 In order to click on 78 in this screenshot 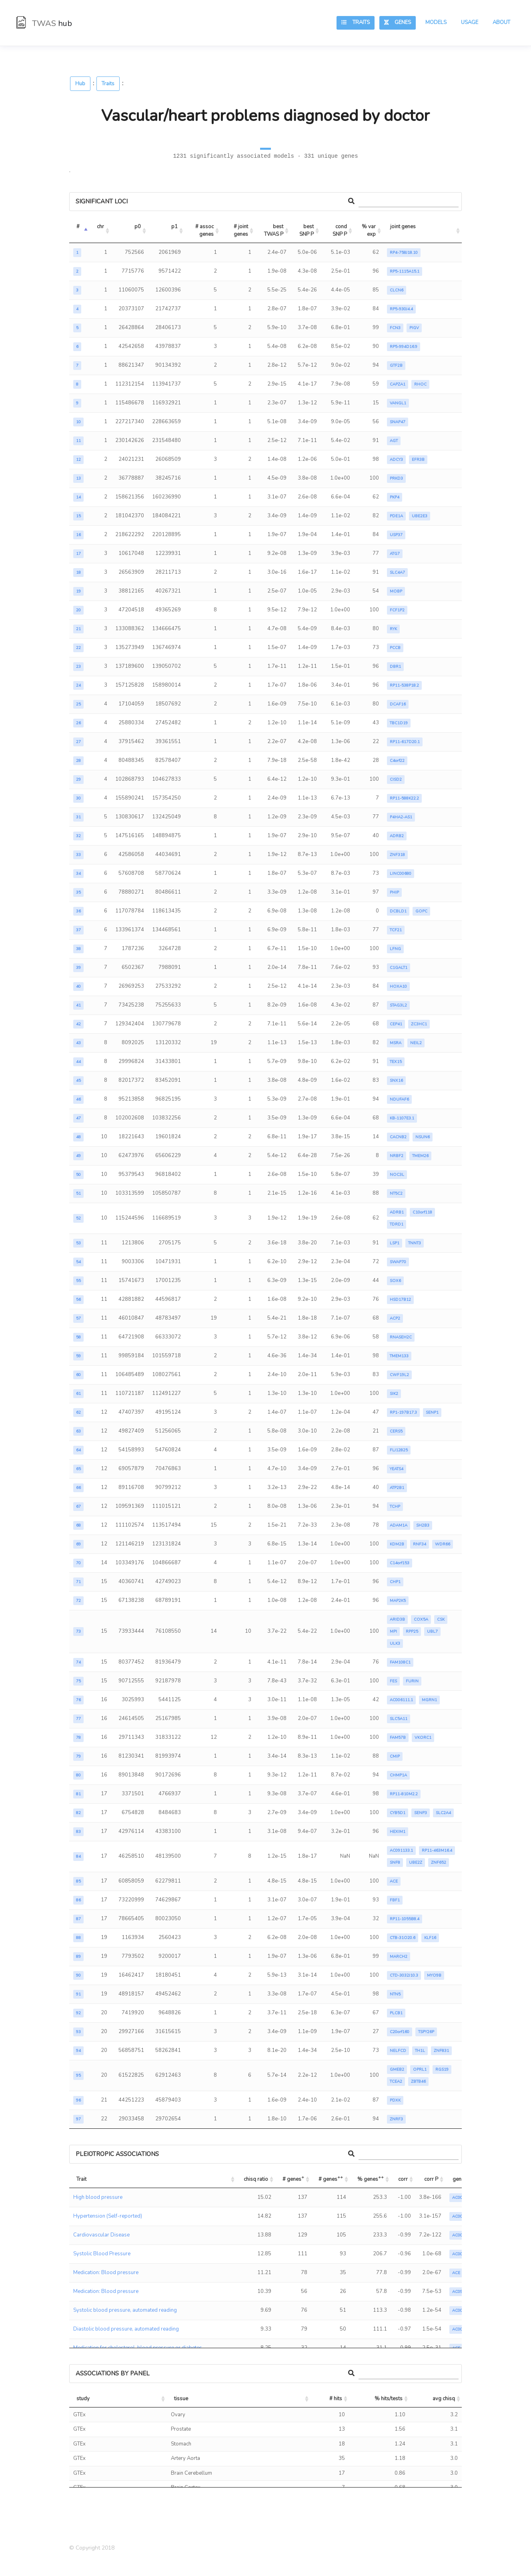, I will do `click(78, 1737)`.